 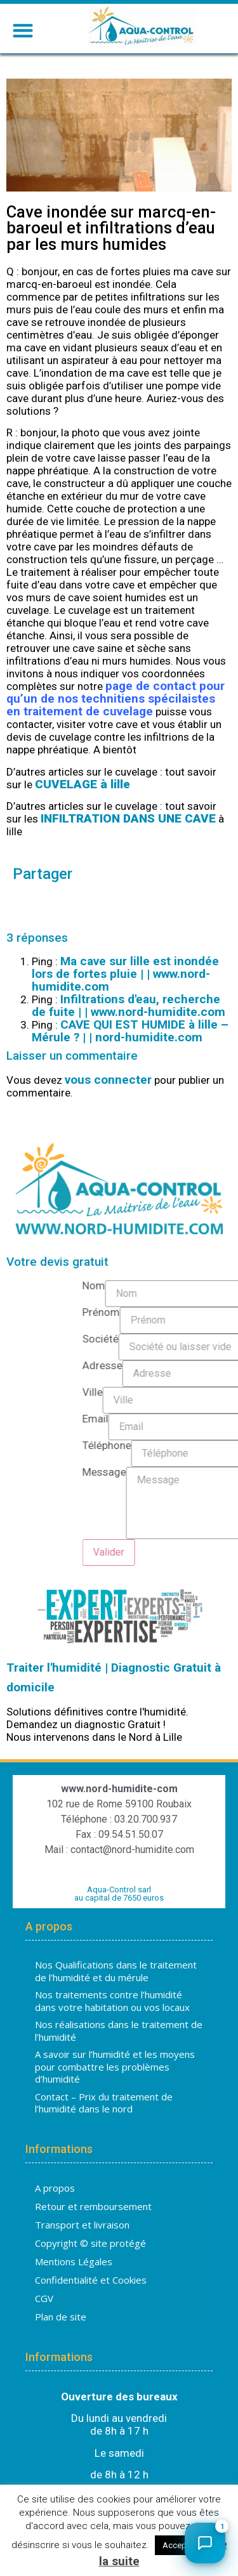 I want to click on vous connecter, so click(x=108, y=1080).